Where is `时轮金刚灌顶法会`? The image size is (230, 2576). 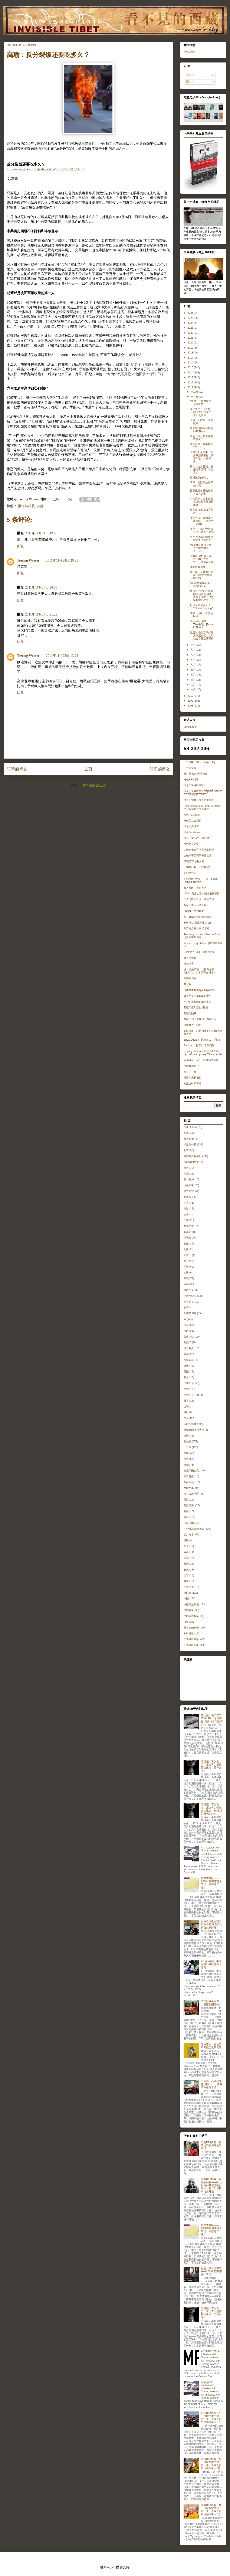
时轮金刚灌顶法会 is located at coordinates (194, 1429).